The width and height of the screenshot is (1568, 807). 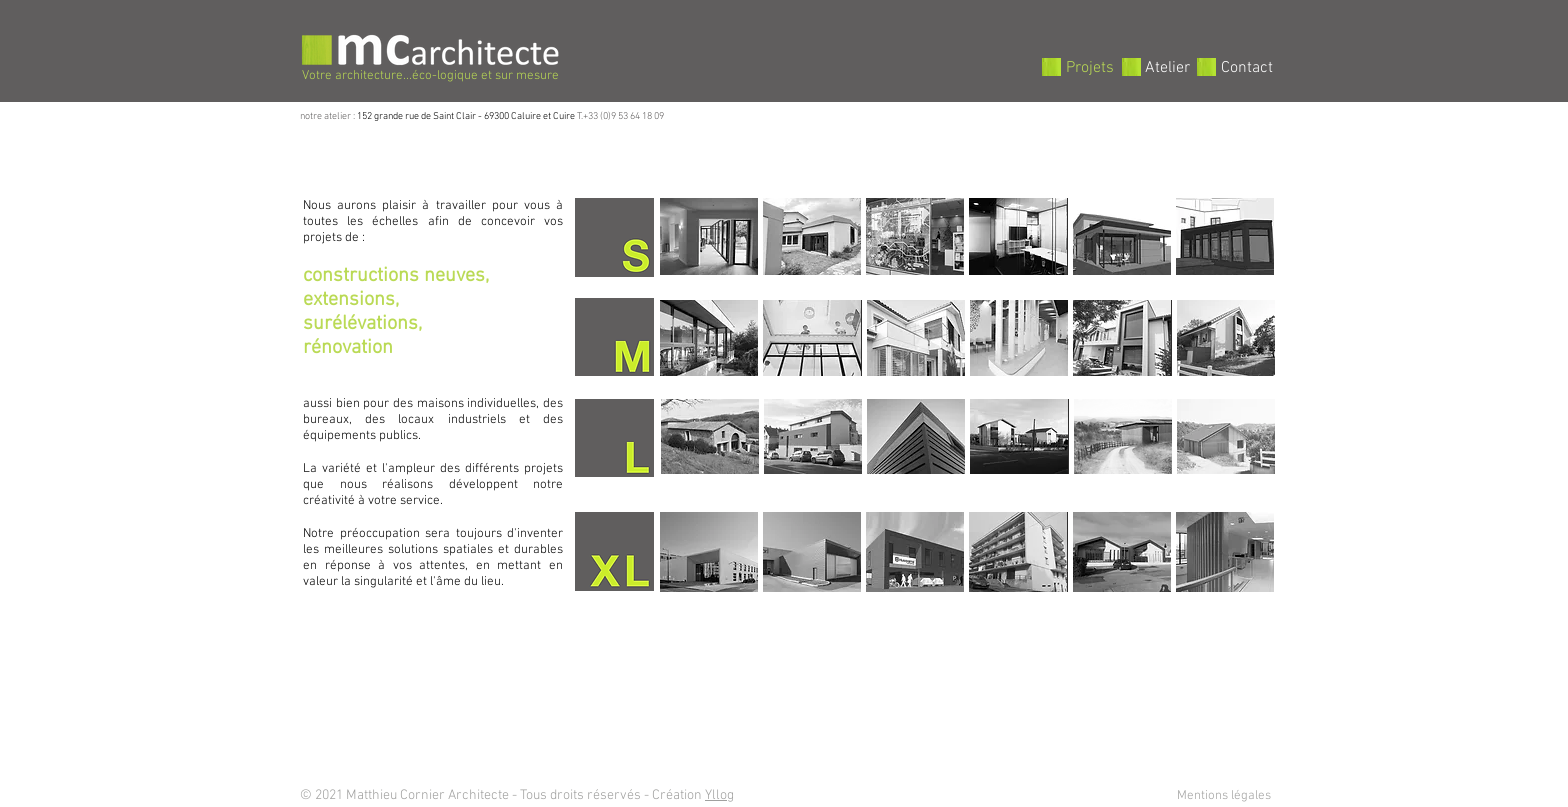 I want to click on 152 grande rue de Saint Clair -, so click(x=420, y=116).